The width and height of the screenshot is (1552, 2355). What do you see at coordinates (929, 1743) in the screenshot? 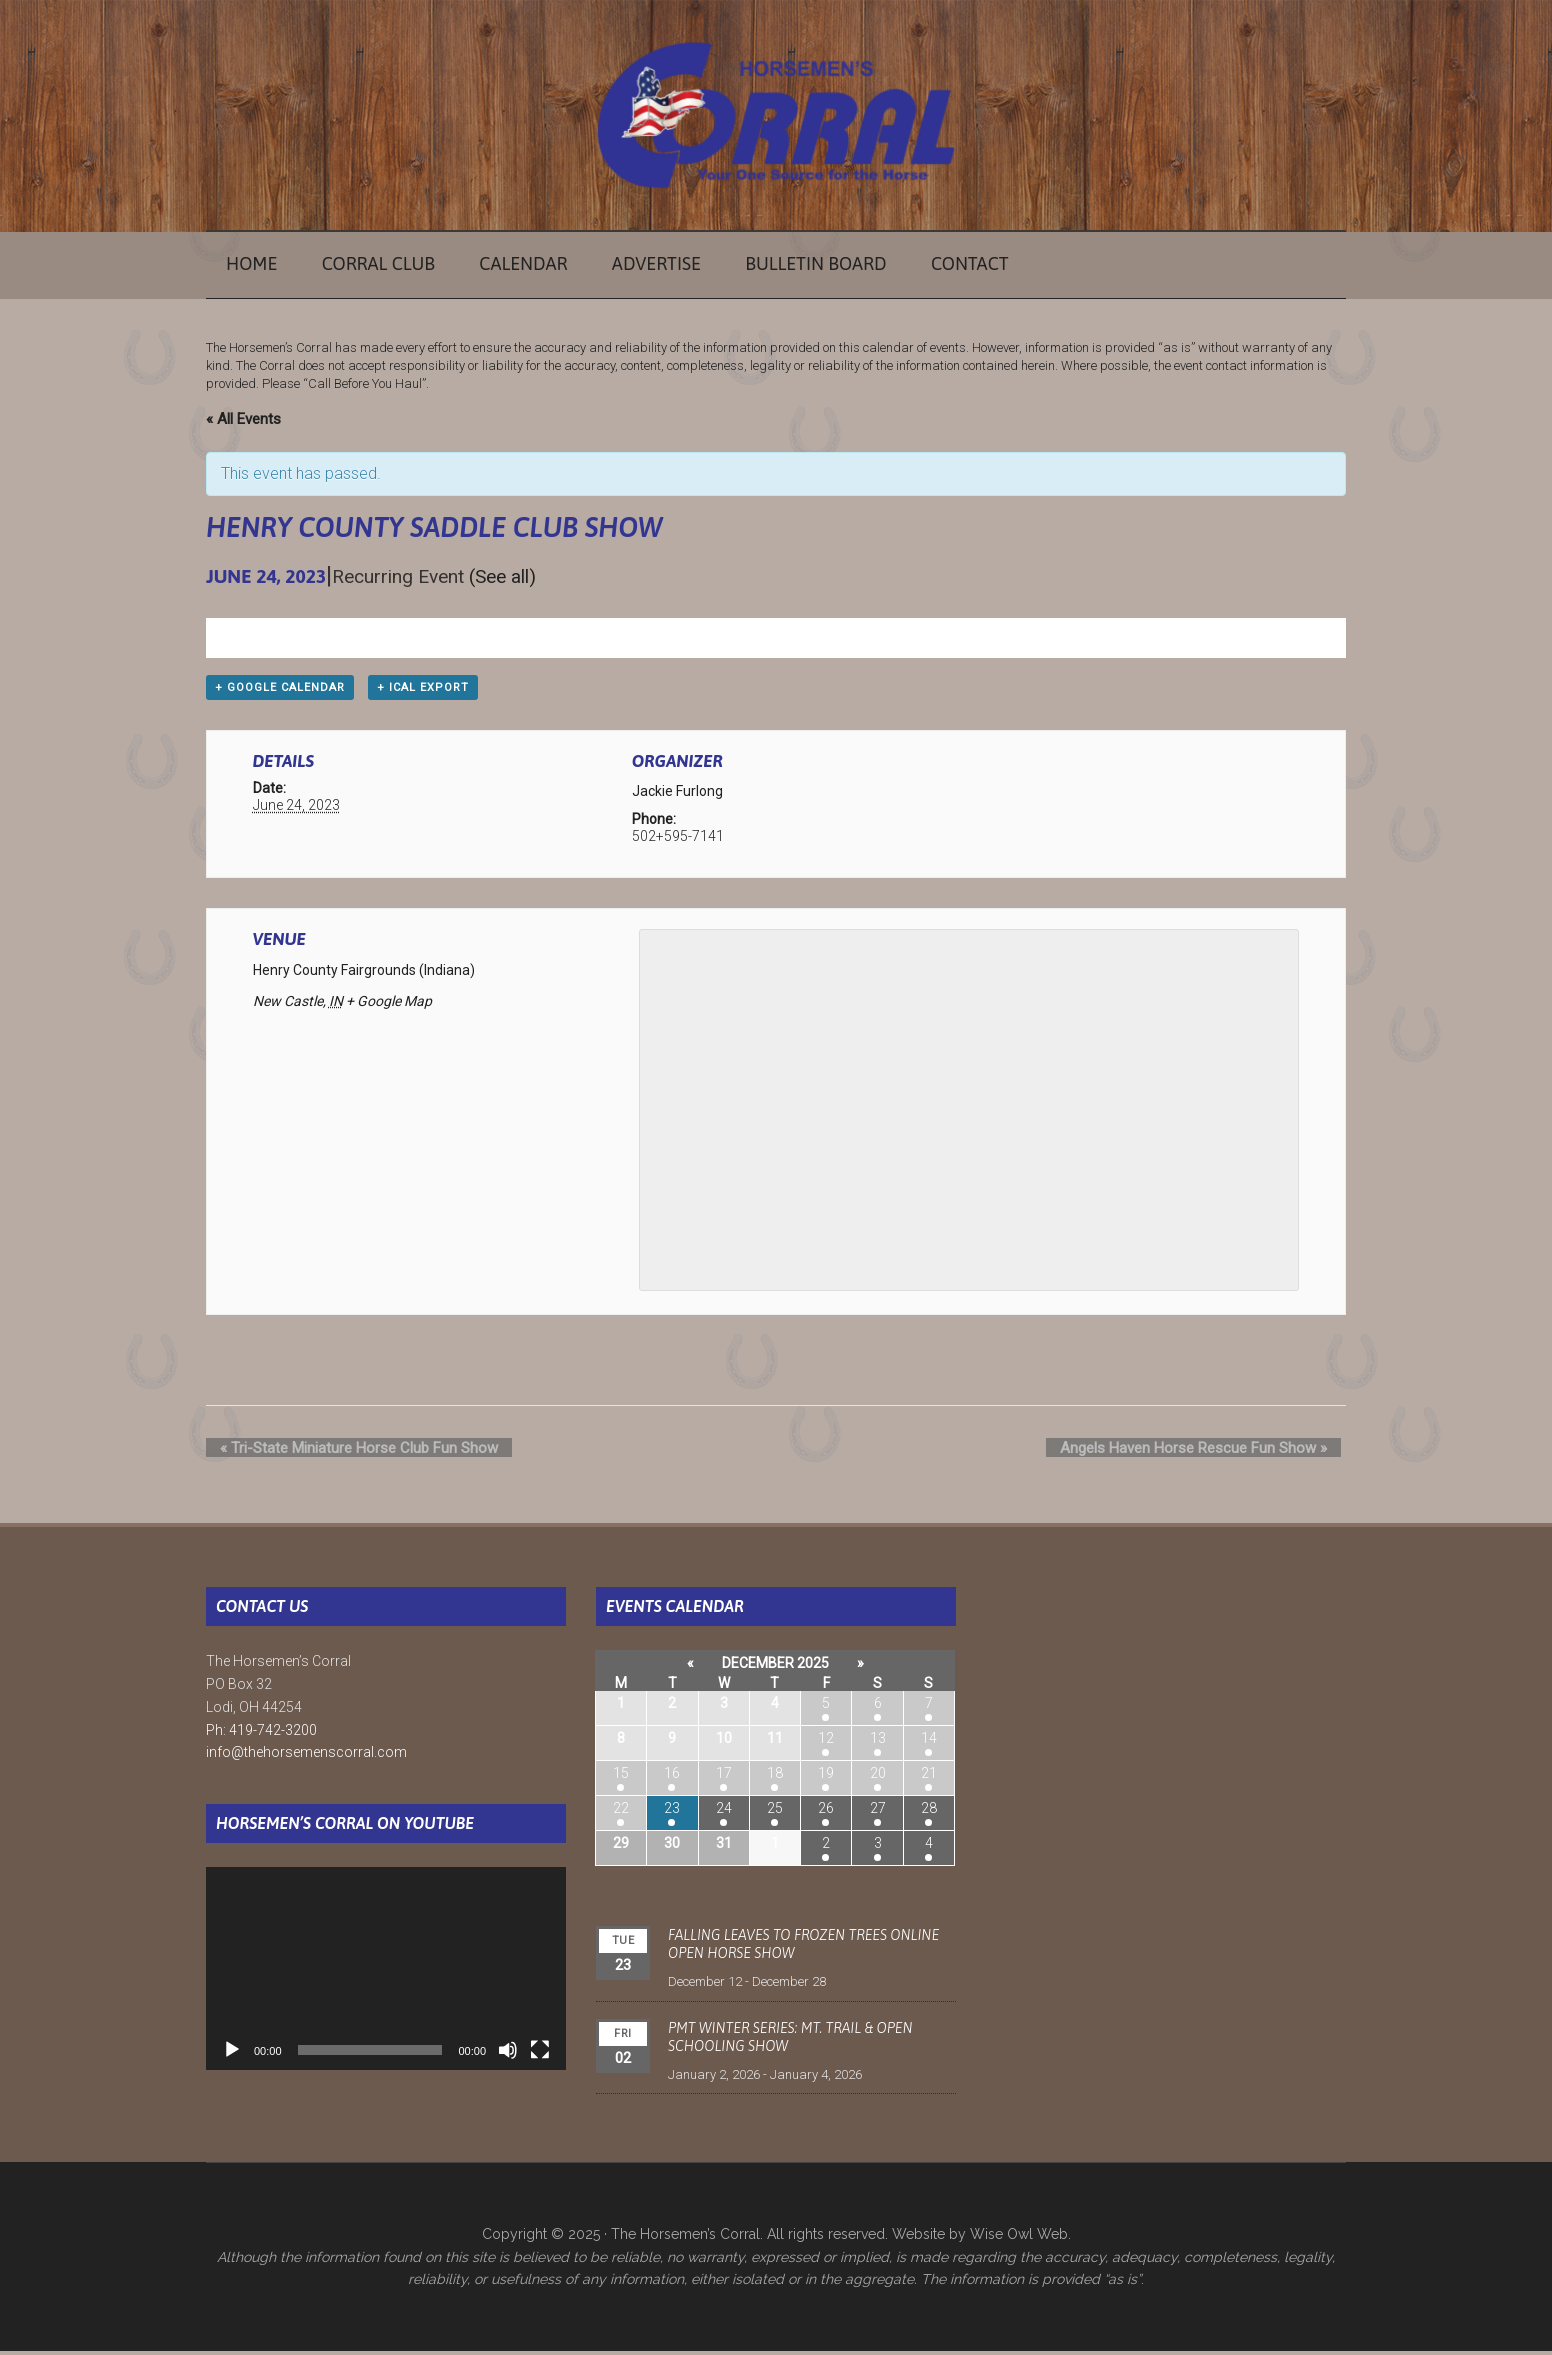
I see `14` at bounding box center [929, 1743].